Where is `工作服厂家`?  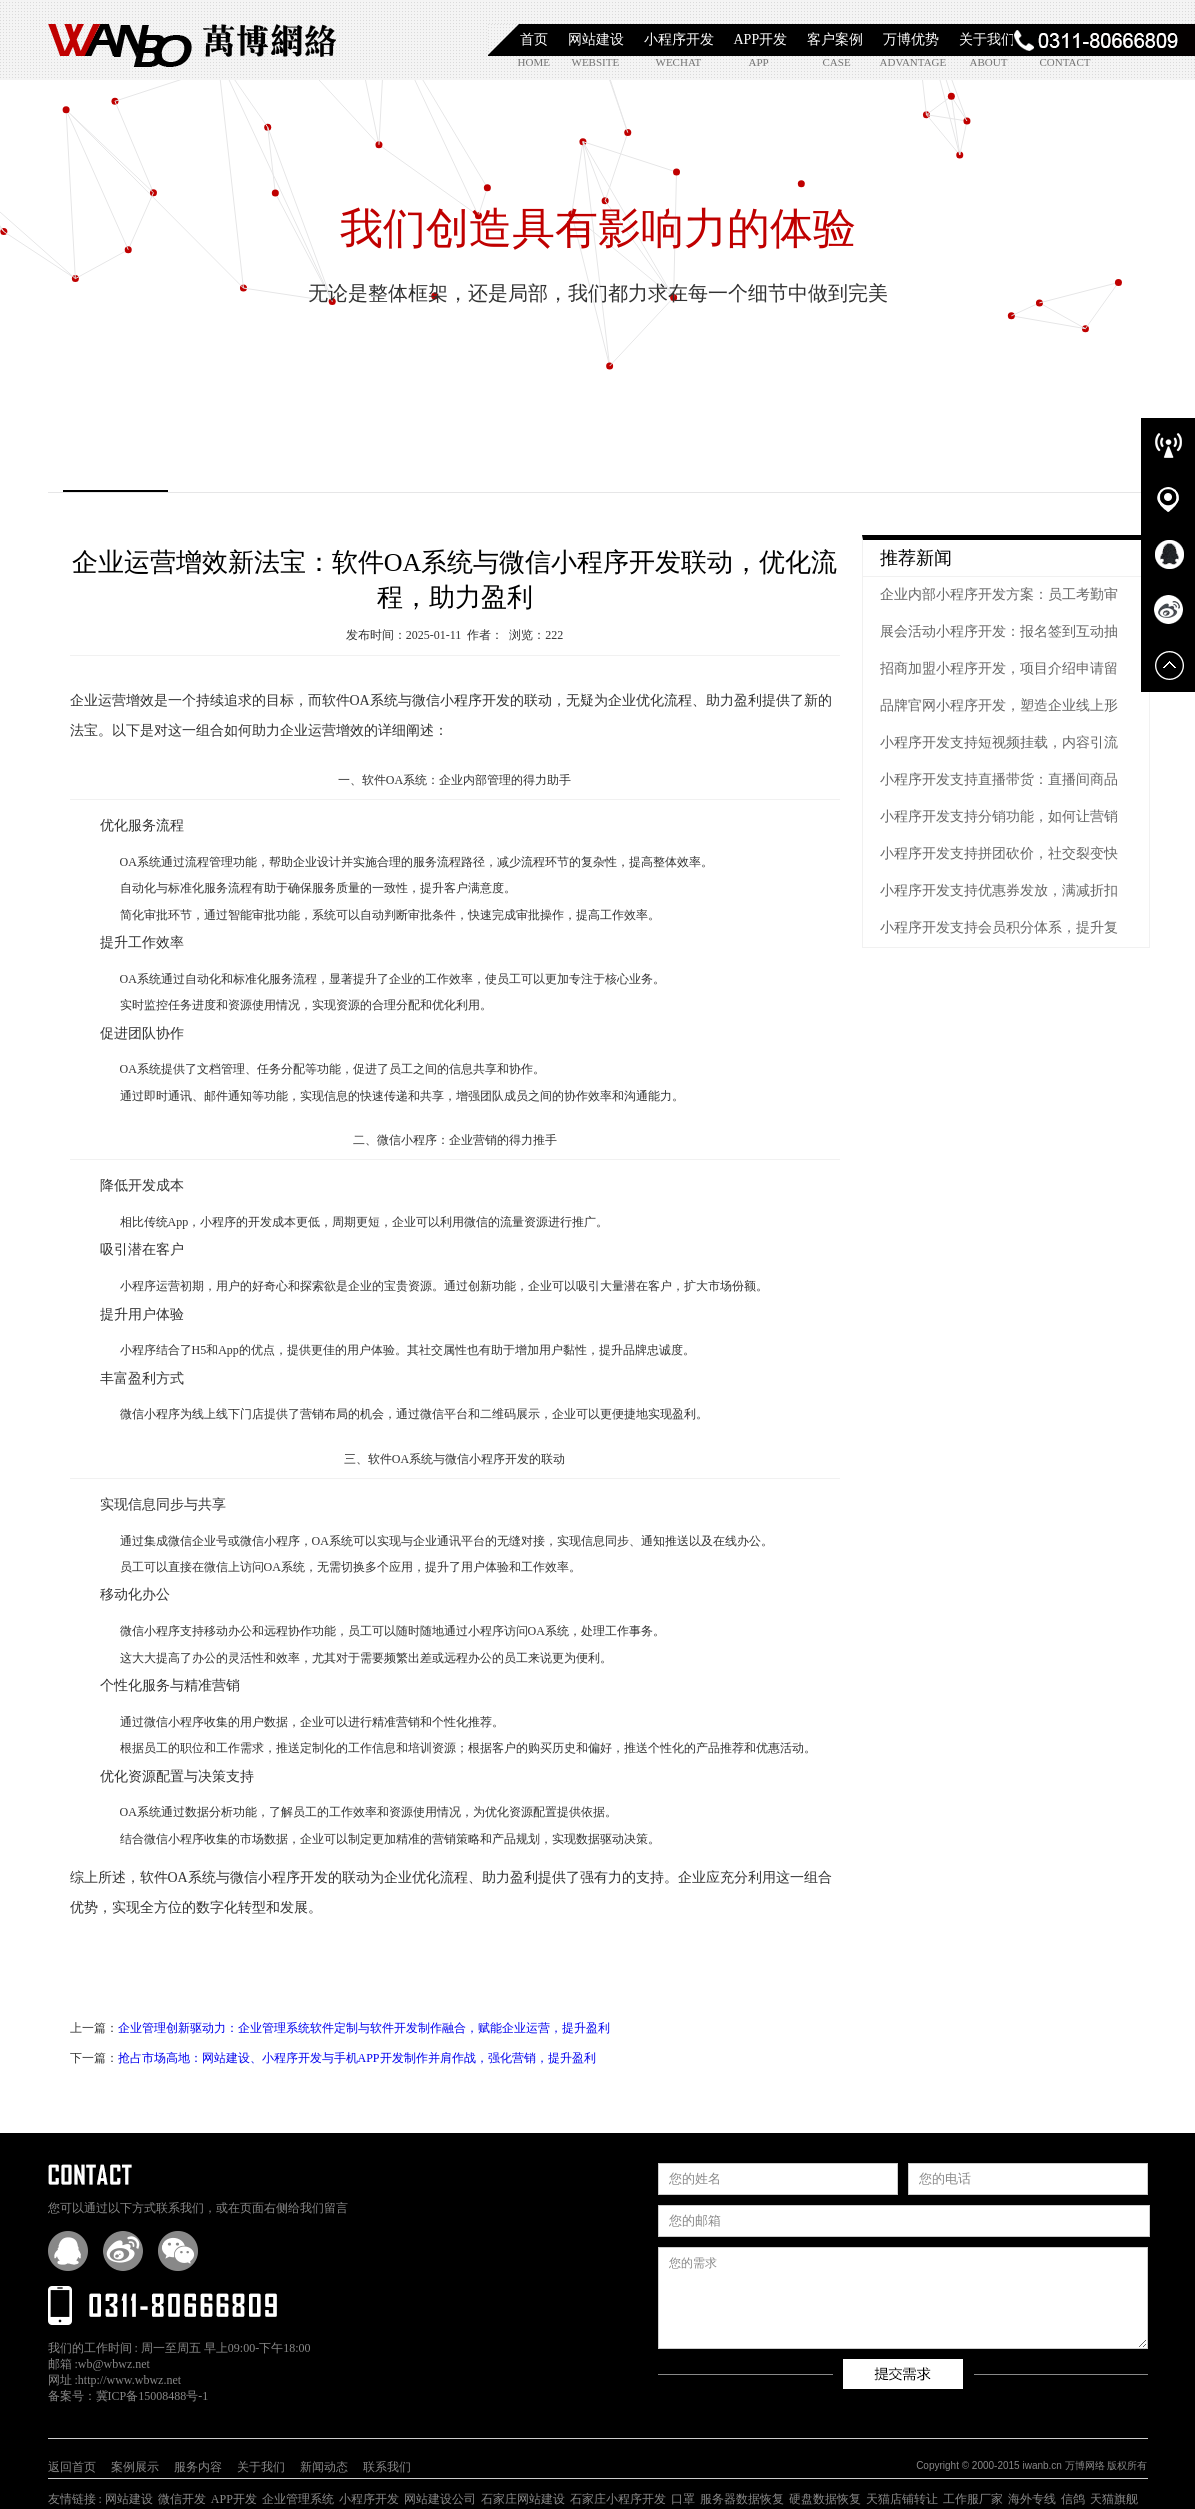 工作服厂家 is located at coordinates (973, 2499).